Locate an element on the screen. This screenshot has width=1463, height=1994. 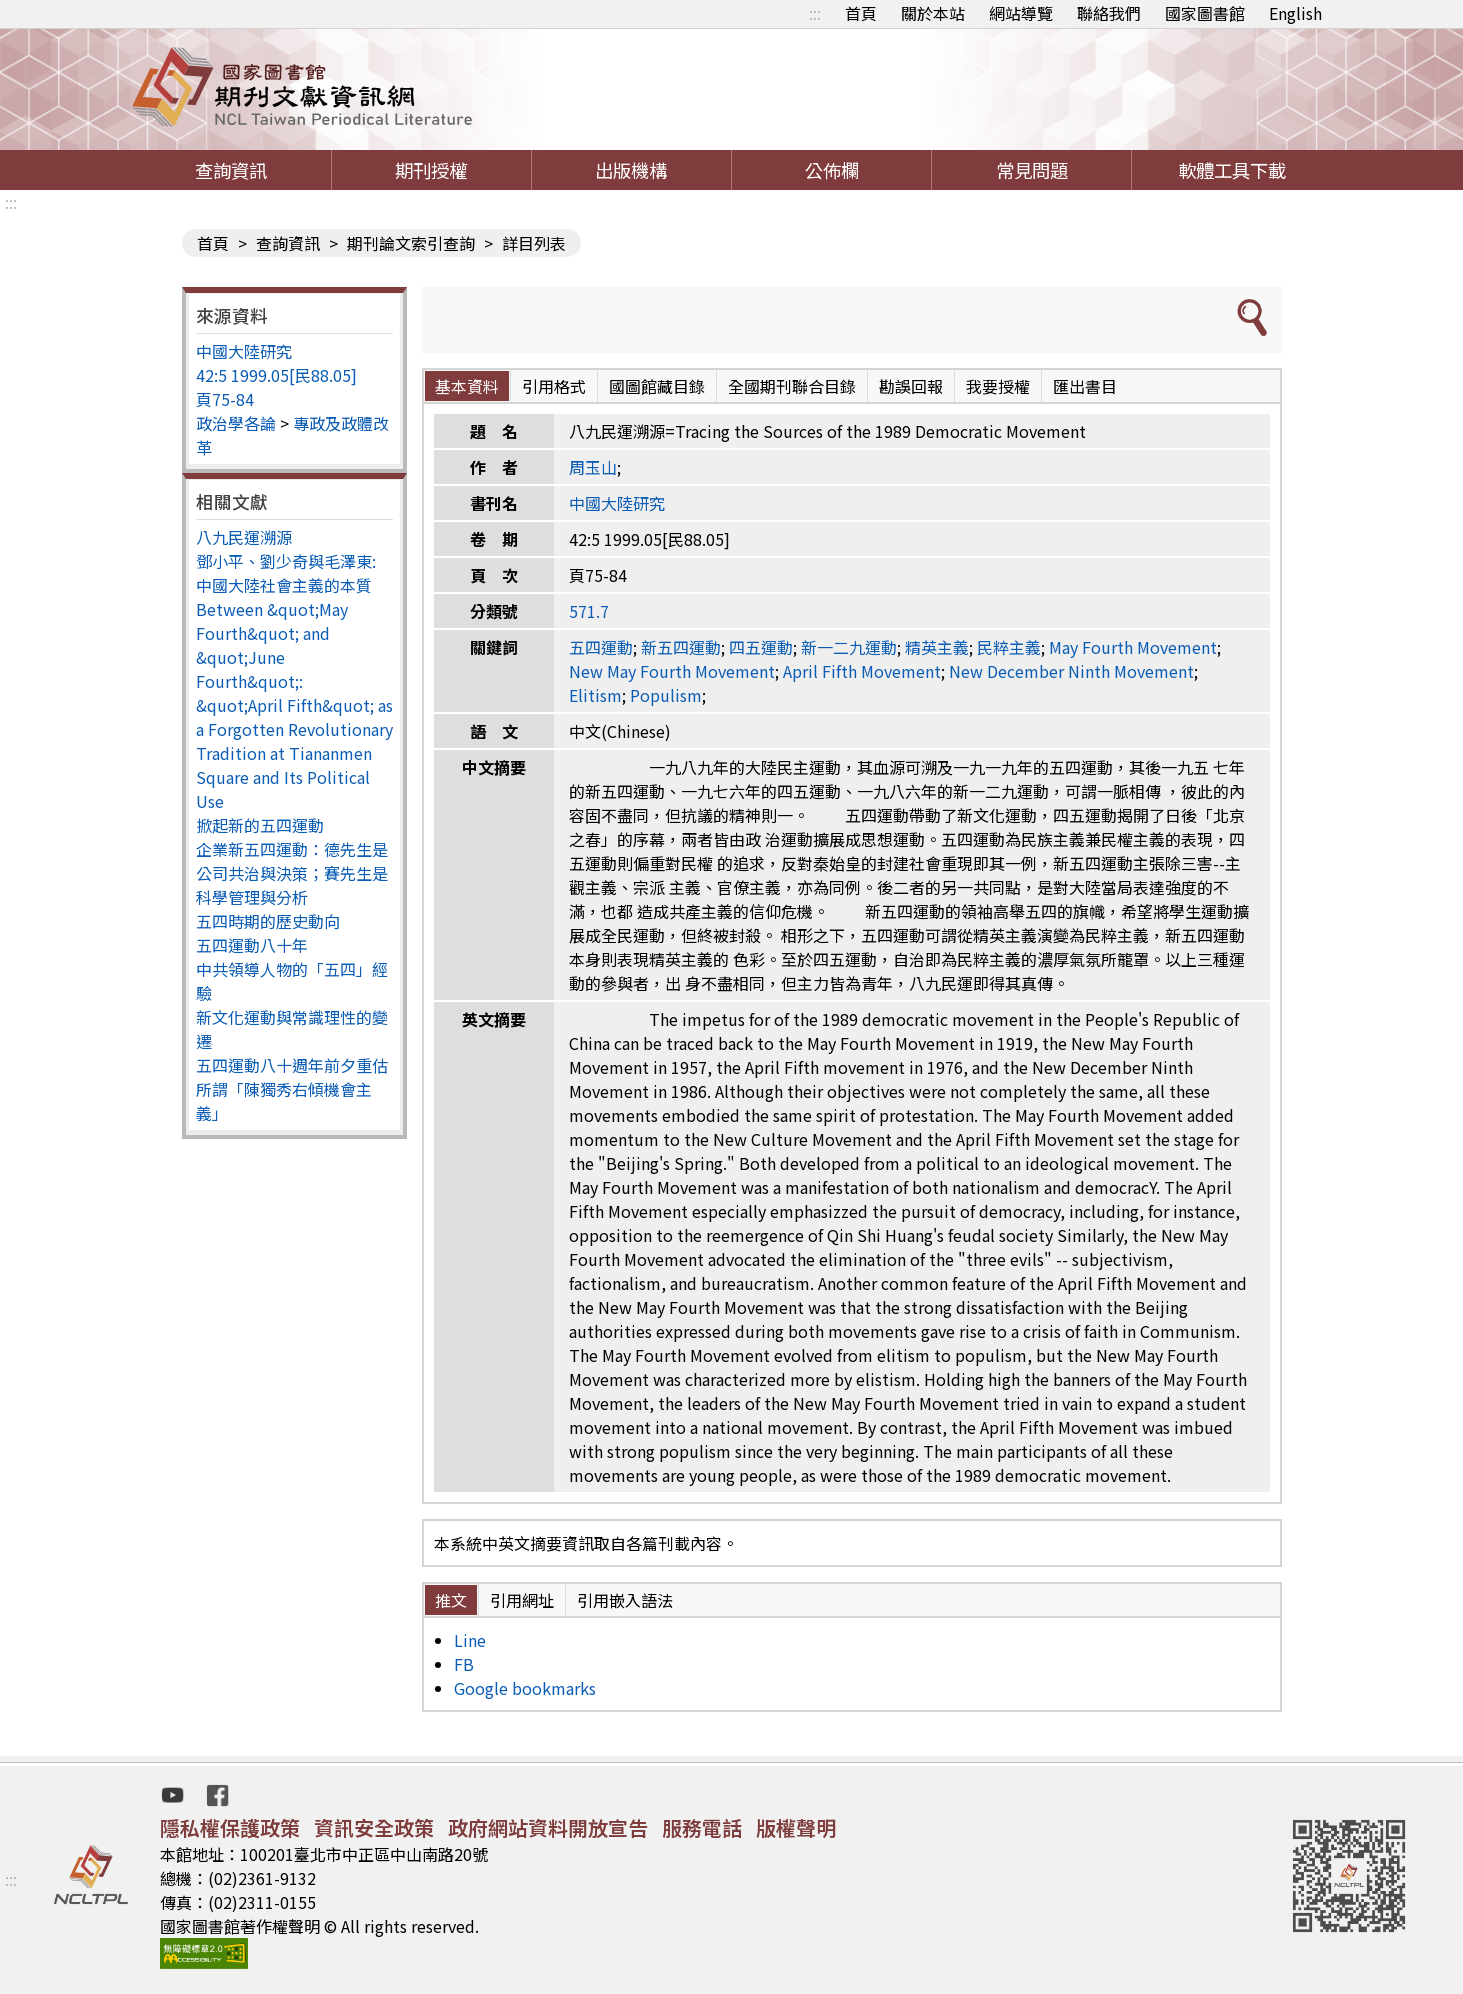
常見問題 is located at coordinates (1032, 170).